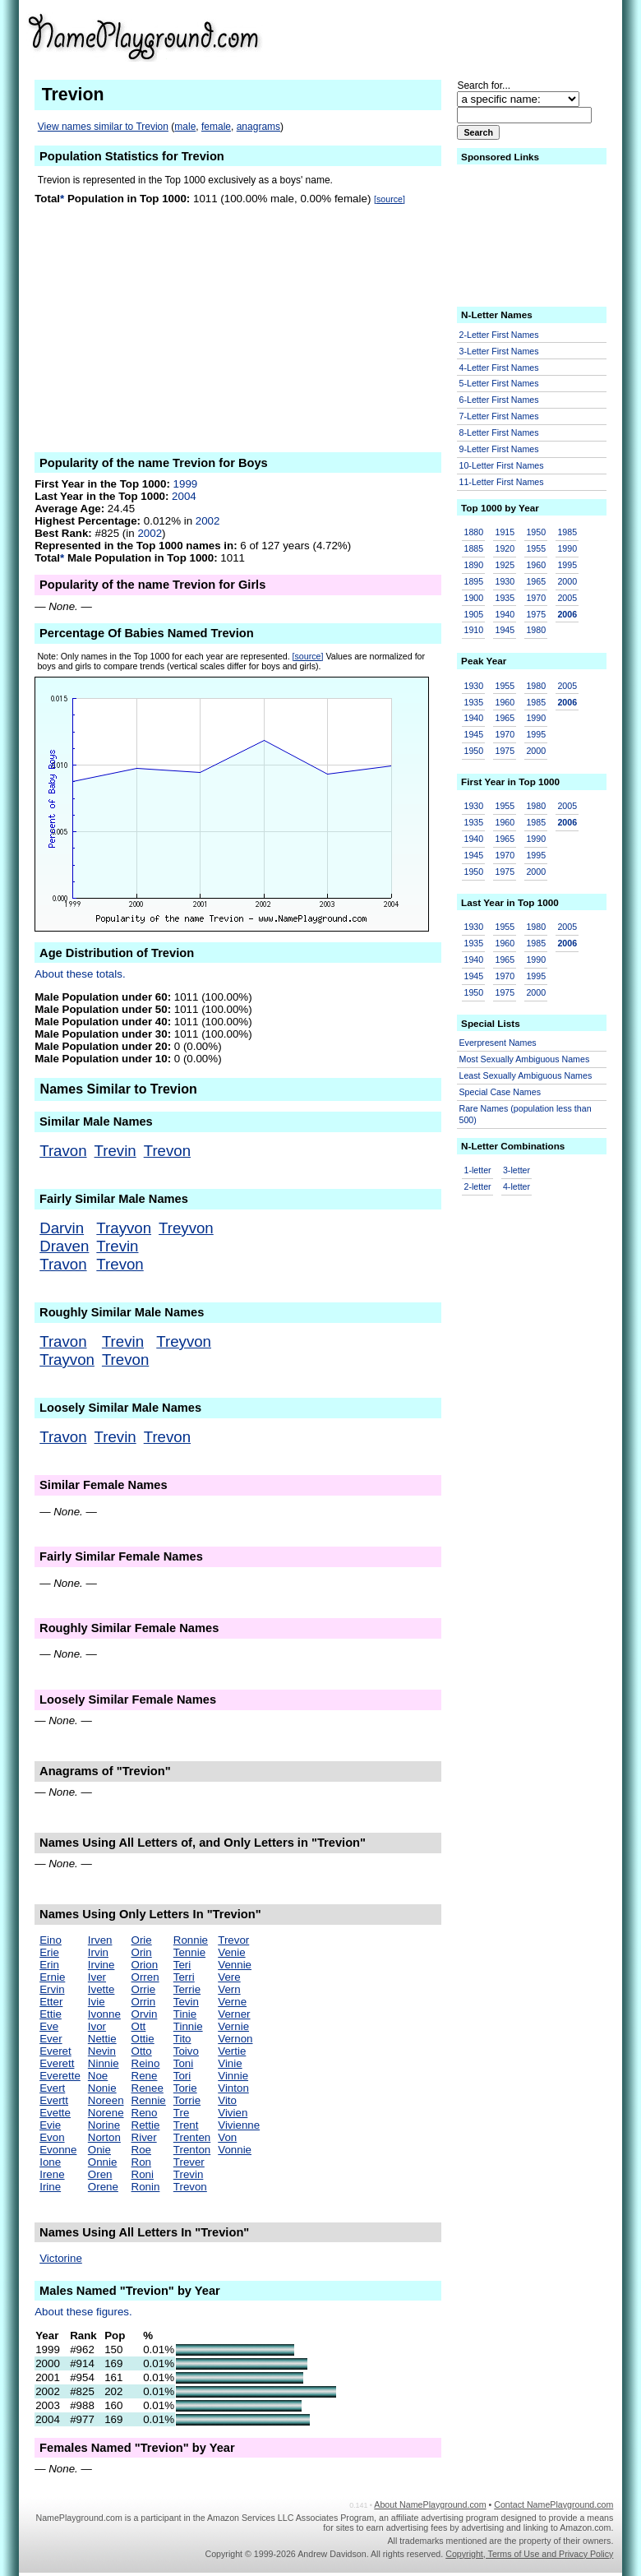 This screenshot has height=2576, width=641. Describe the element at coordinates (144, 2113) in the screenshot. I see `Reno` at that location.